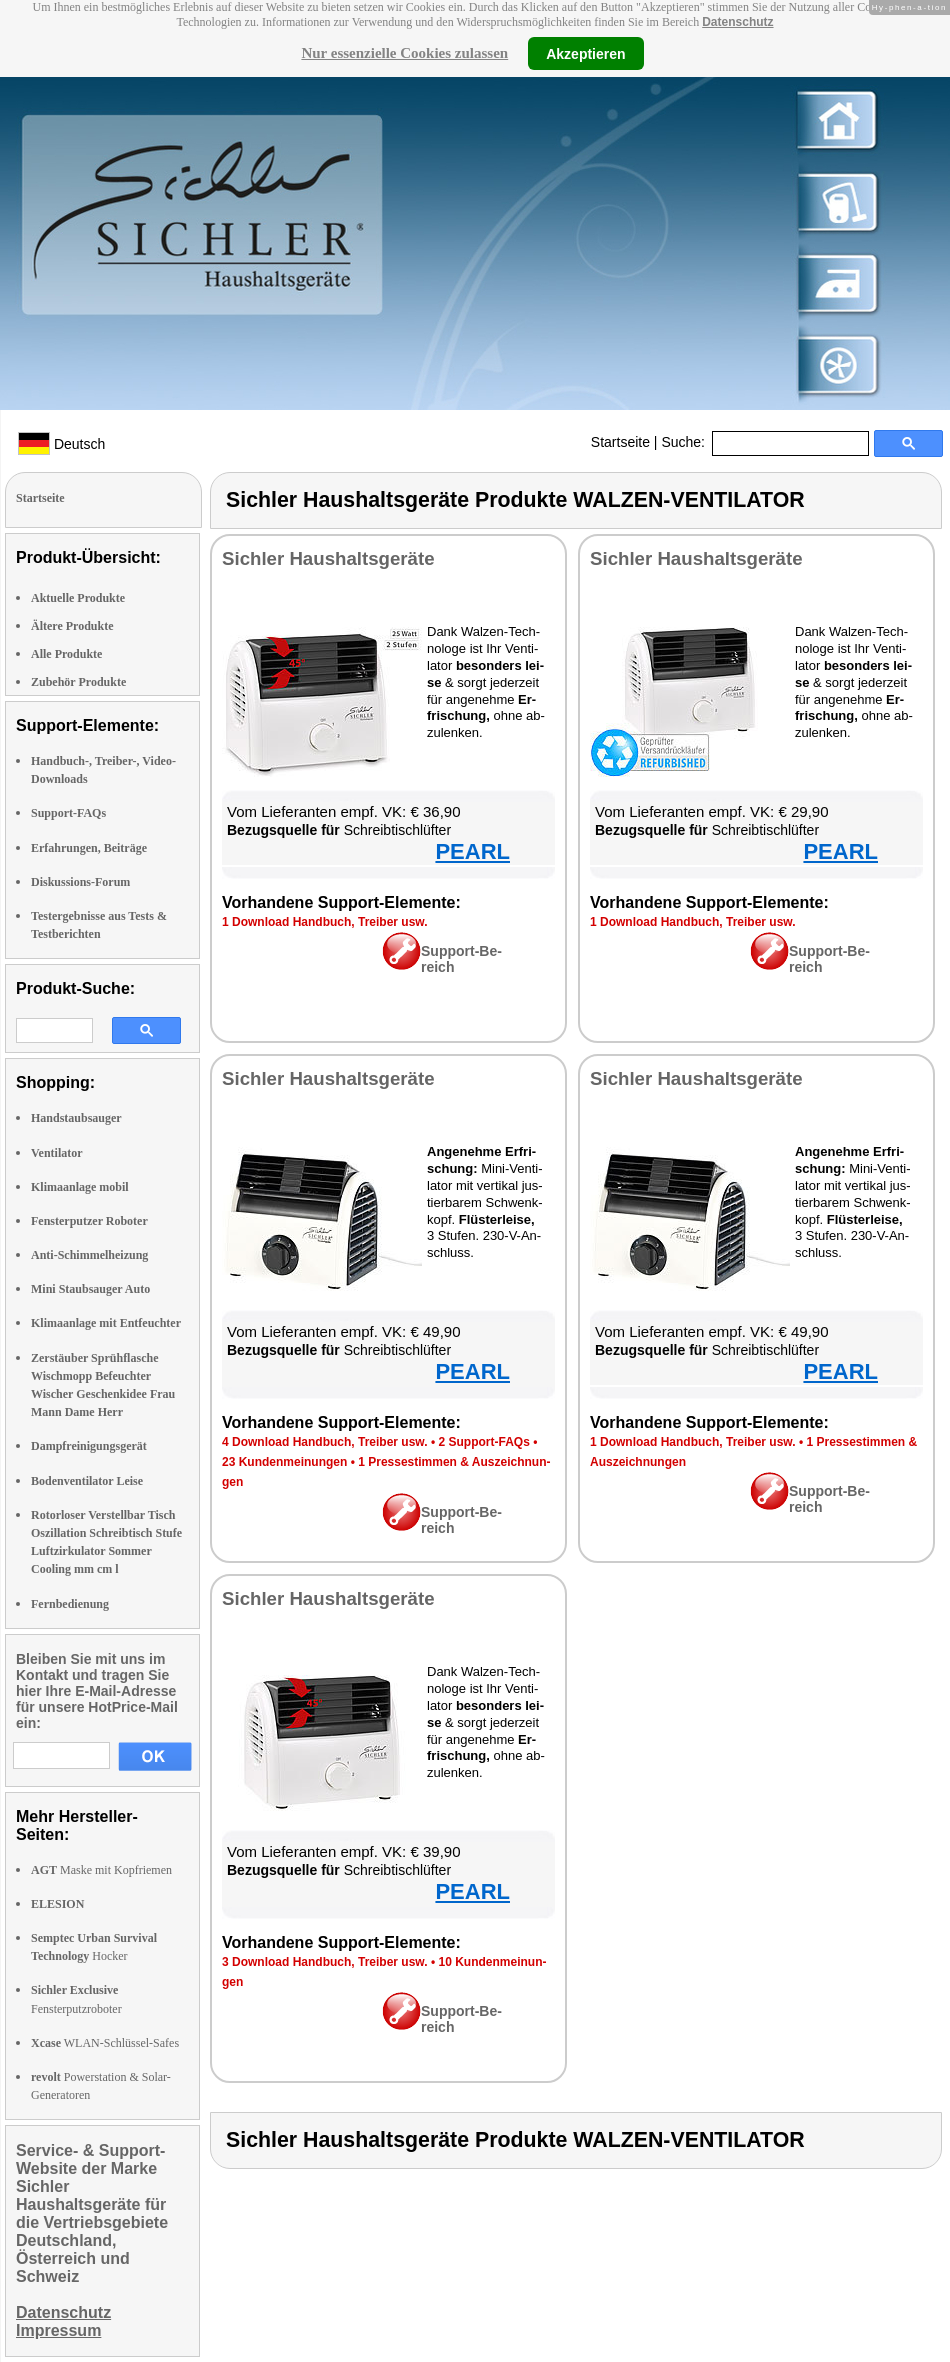 The width and height of the screenshot is (950, 2362). Describe the element at coordinates (87, 1481) in the screenshot. I see `Bodenventilator Leise` at that location.